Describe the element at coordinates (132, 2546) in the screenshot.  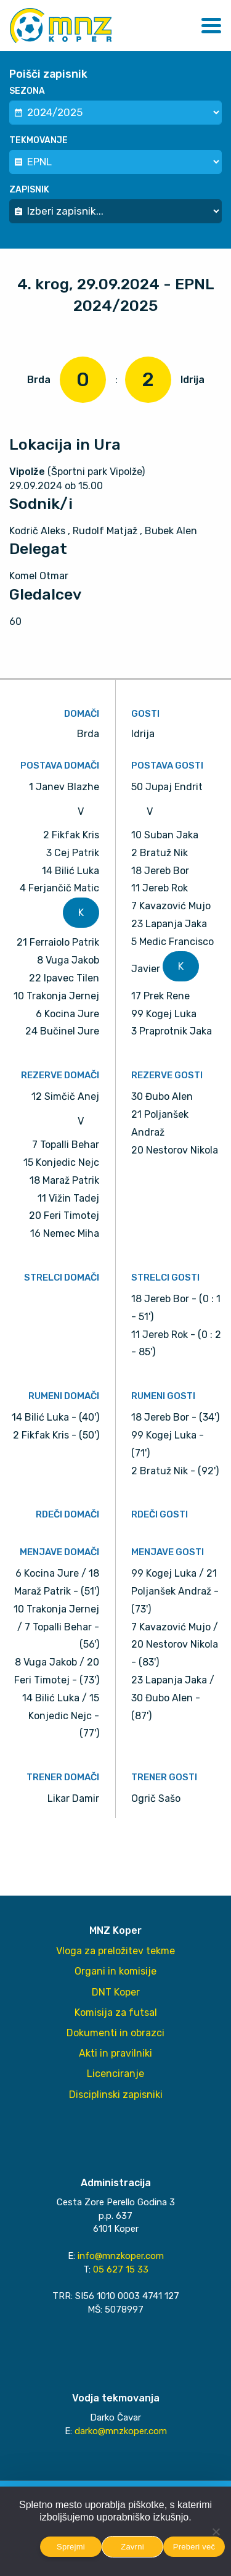
I see `Zavrni` at that location.